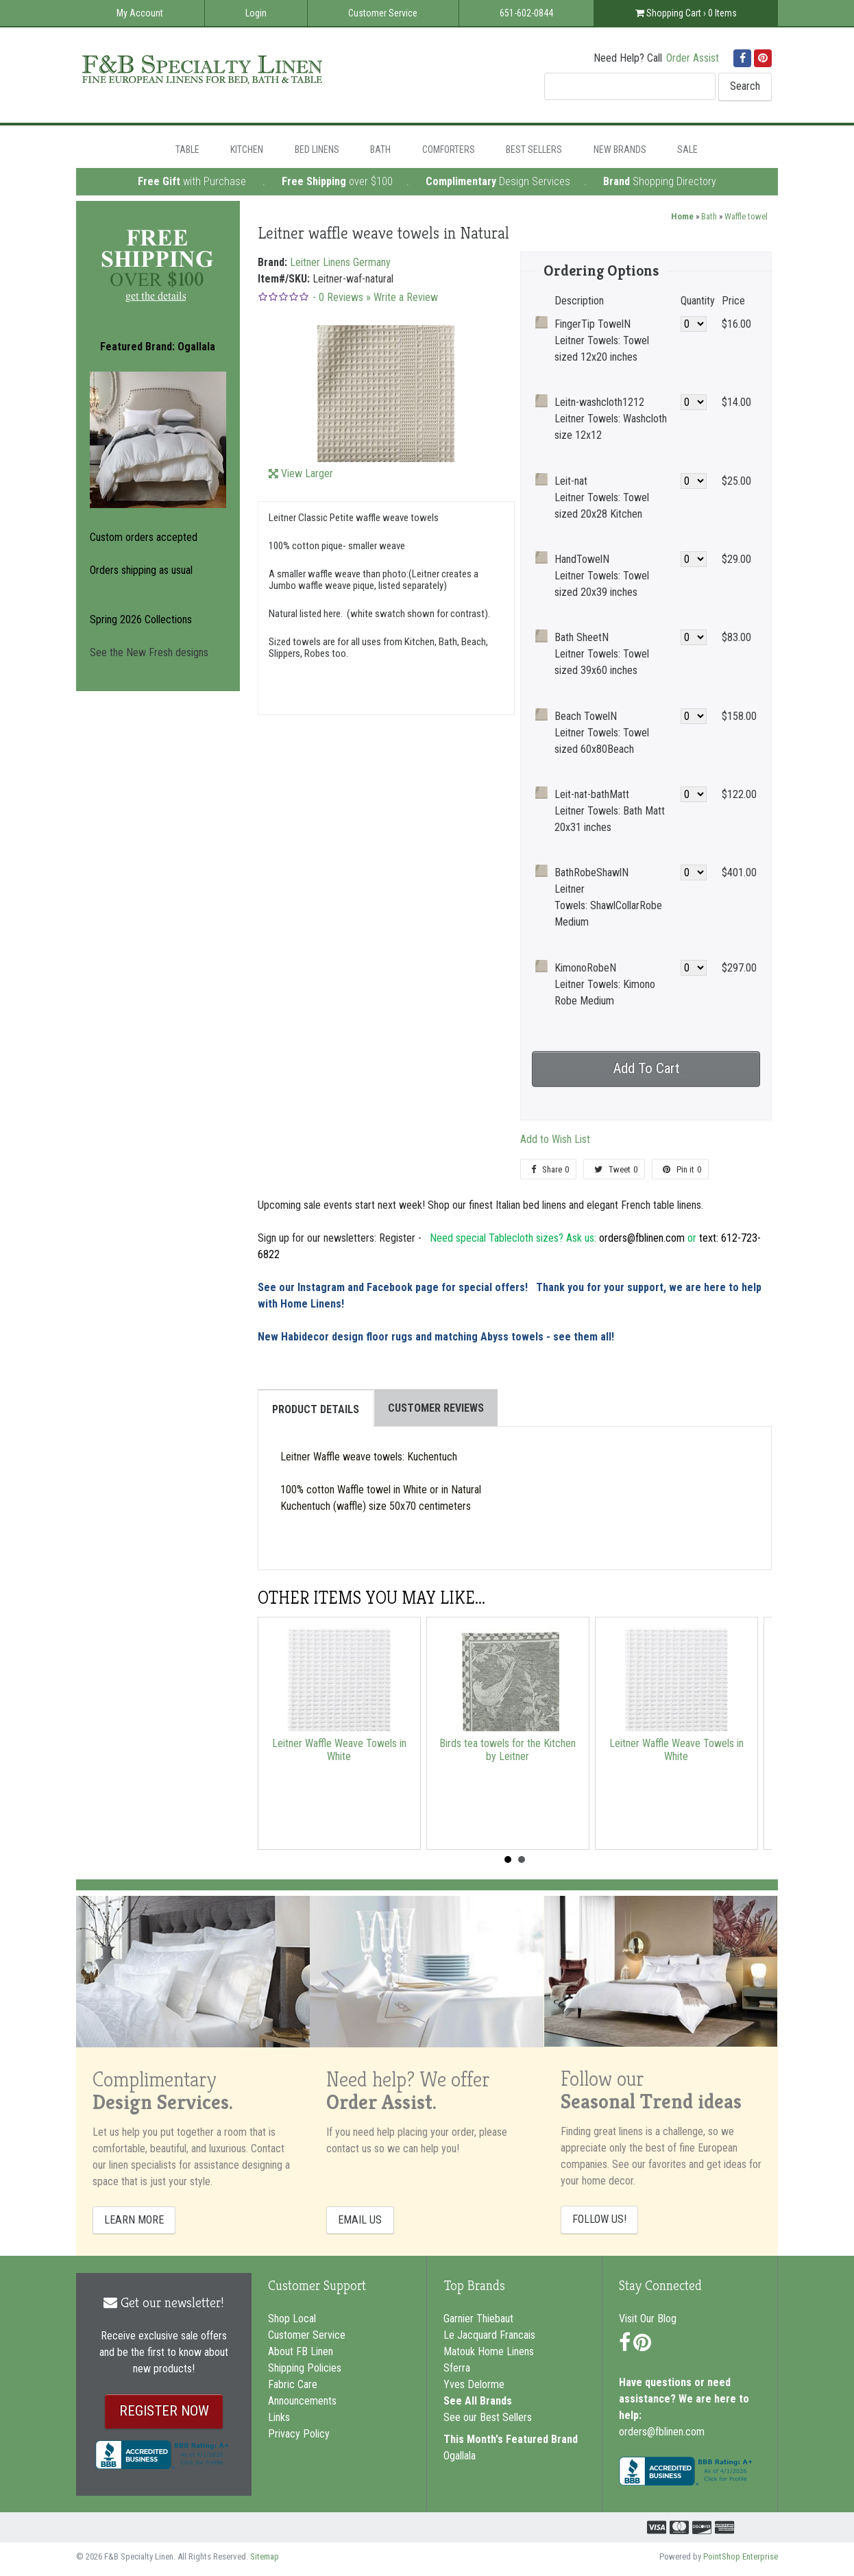  Describe the element at coordinates (382, 13) in the screenshot. I see `Customer Service` at that location.